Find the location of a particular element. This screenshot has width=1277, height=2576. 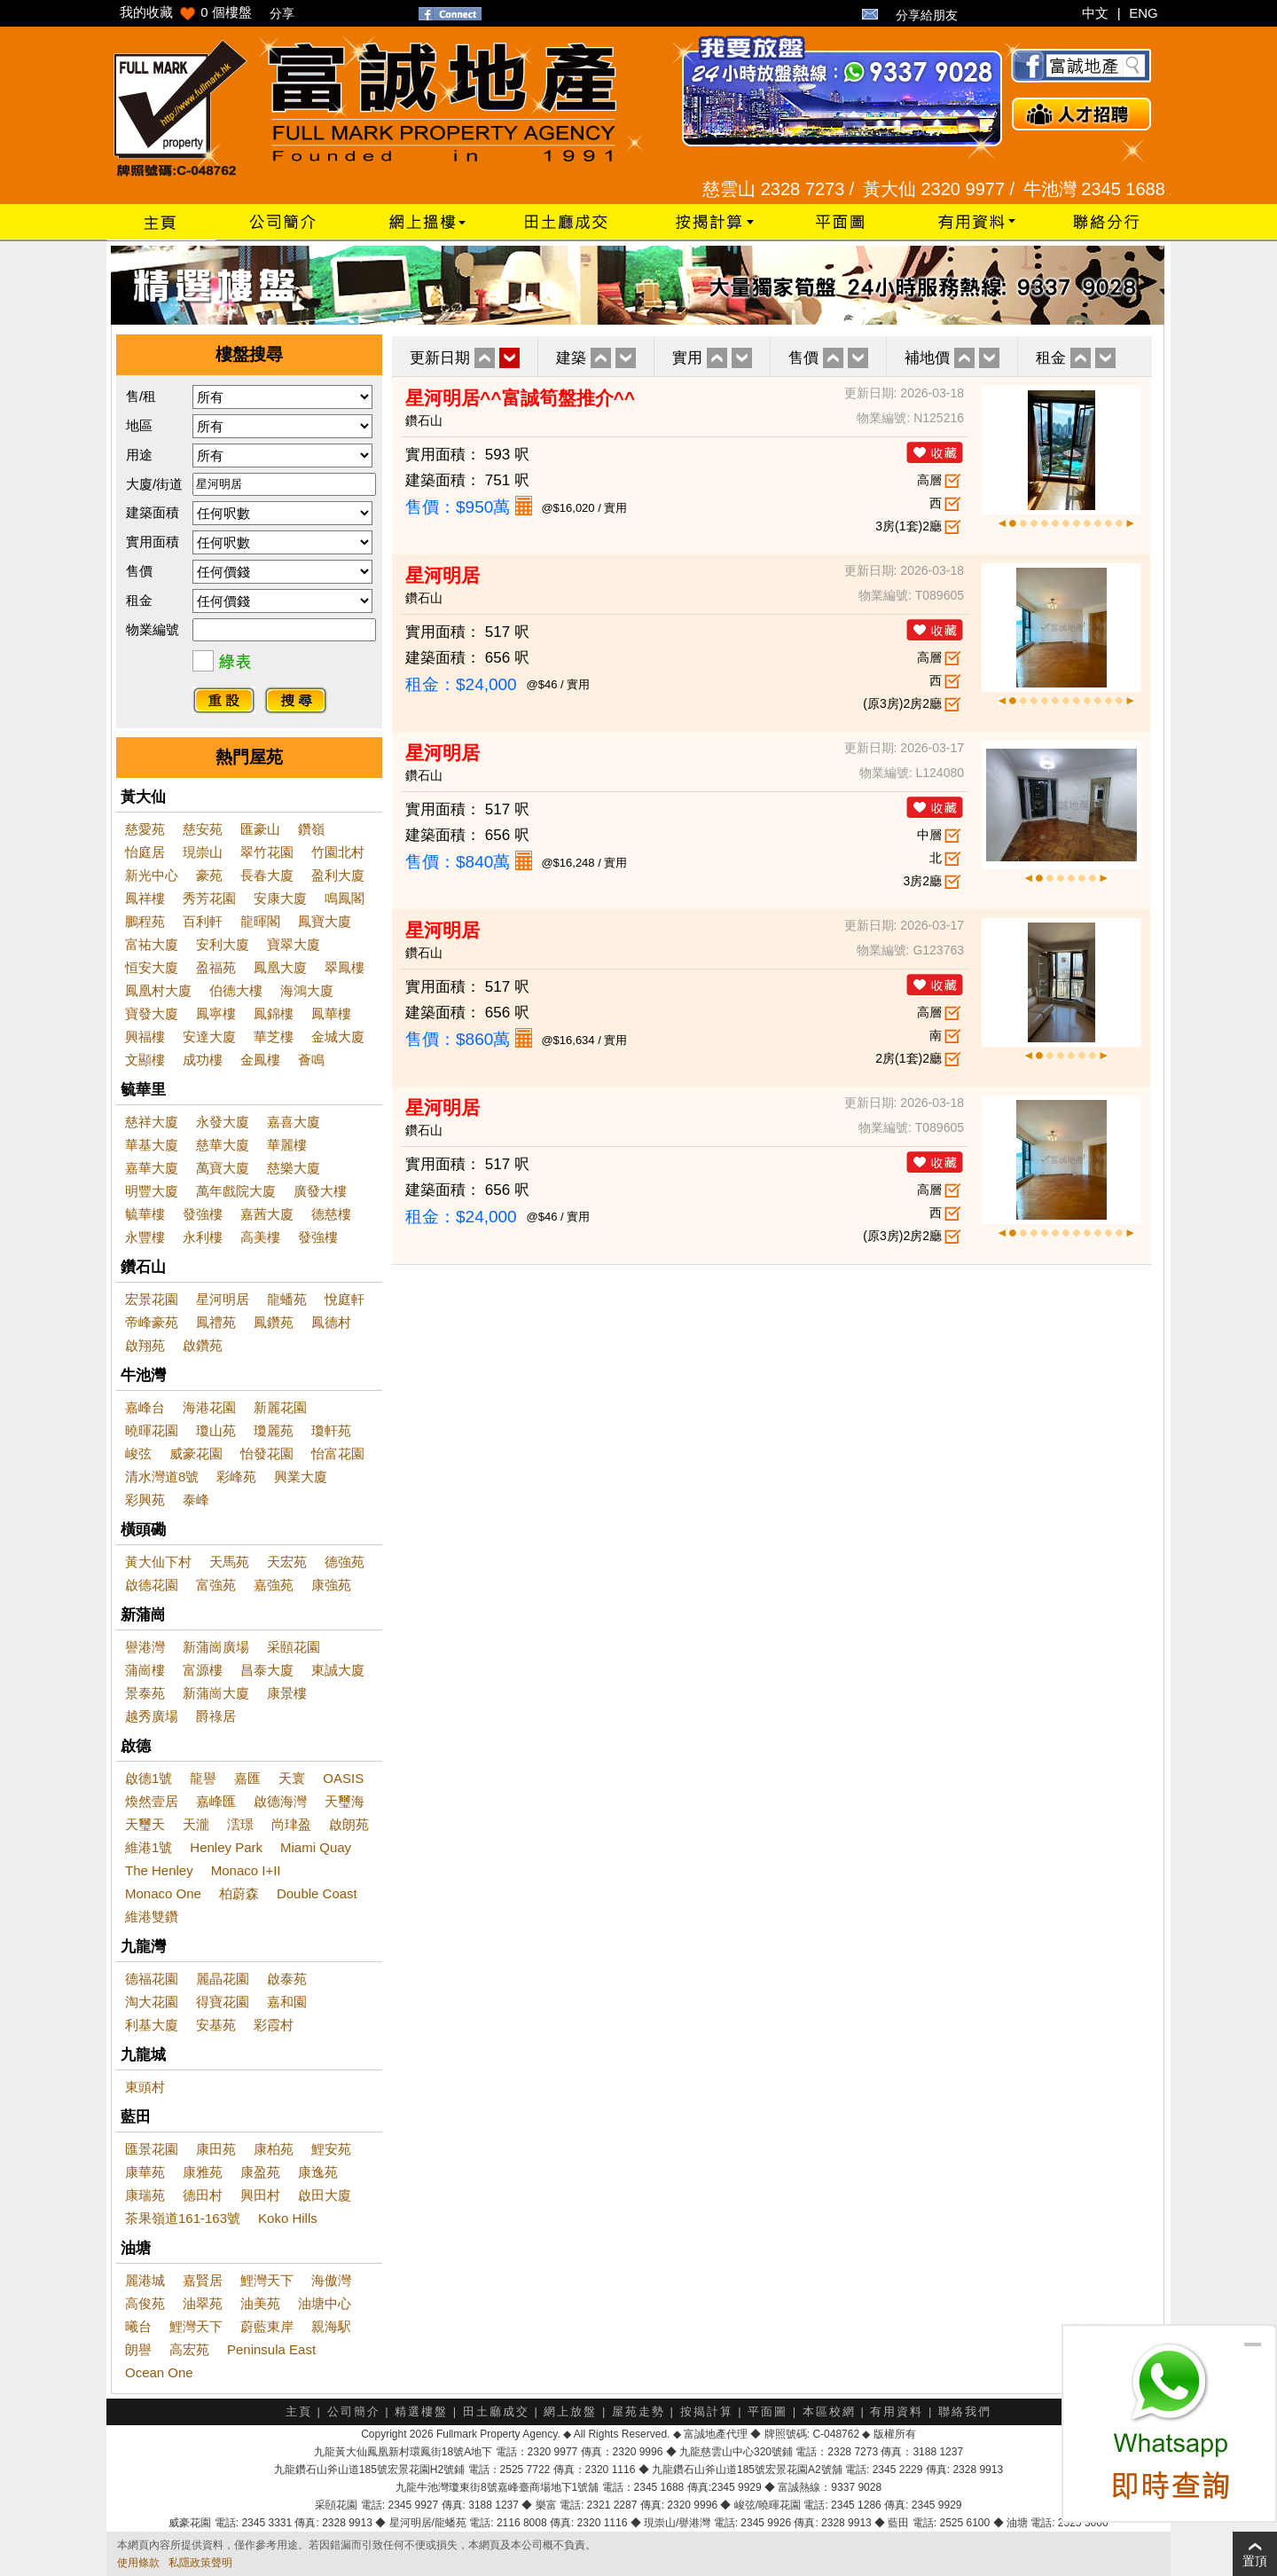

天馬苑 is located at coordinates (229, 1561).